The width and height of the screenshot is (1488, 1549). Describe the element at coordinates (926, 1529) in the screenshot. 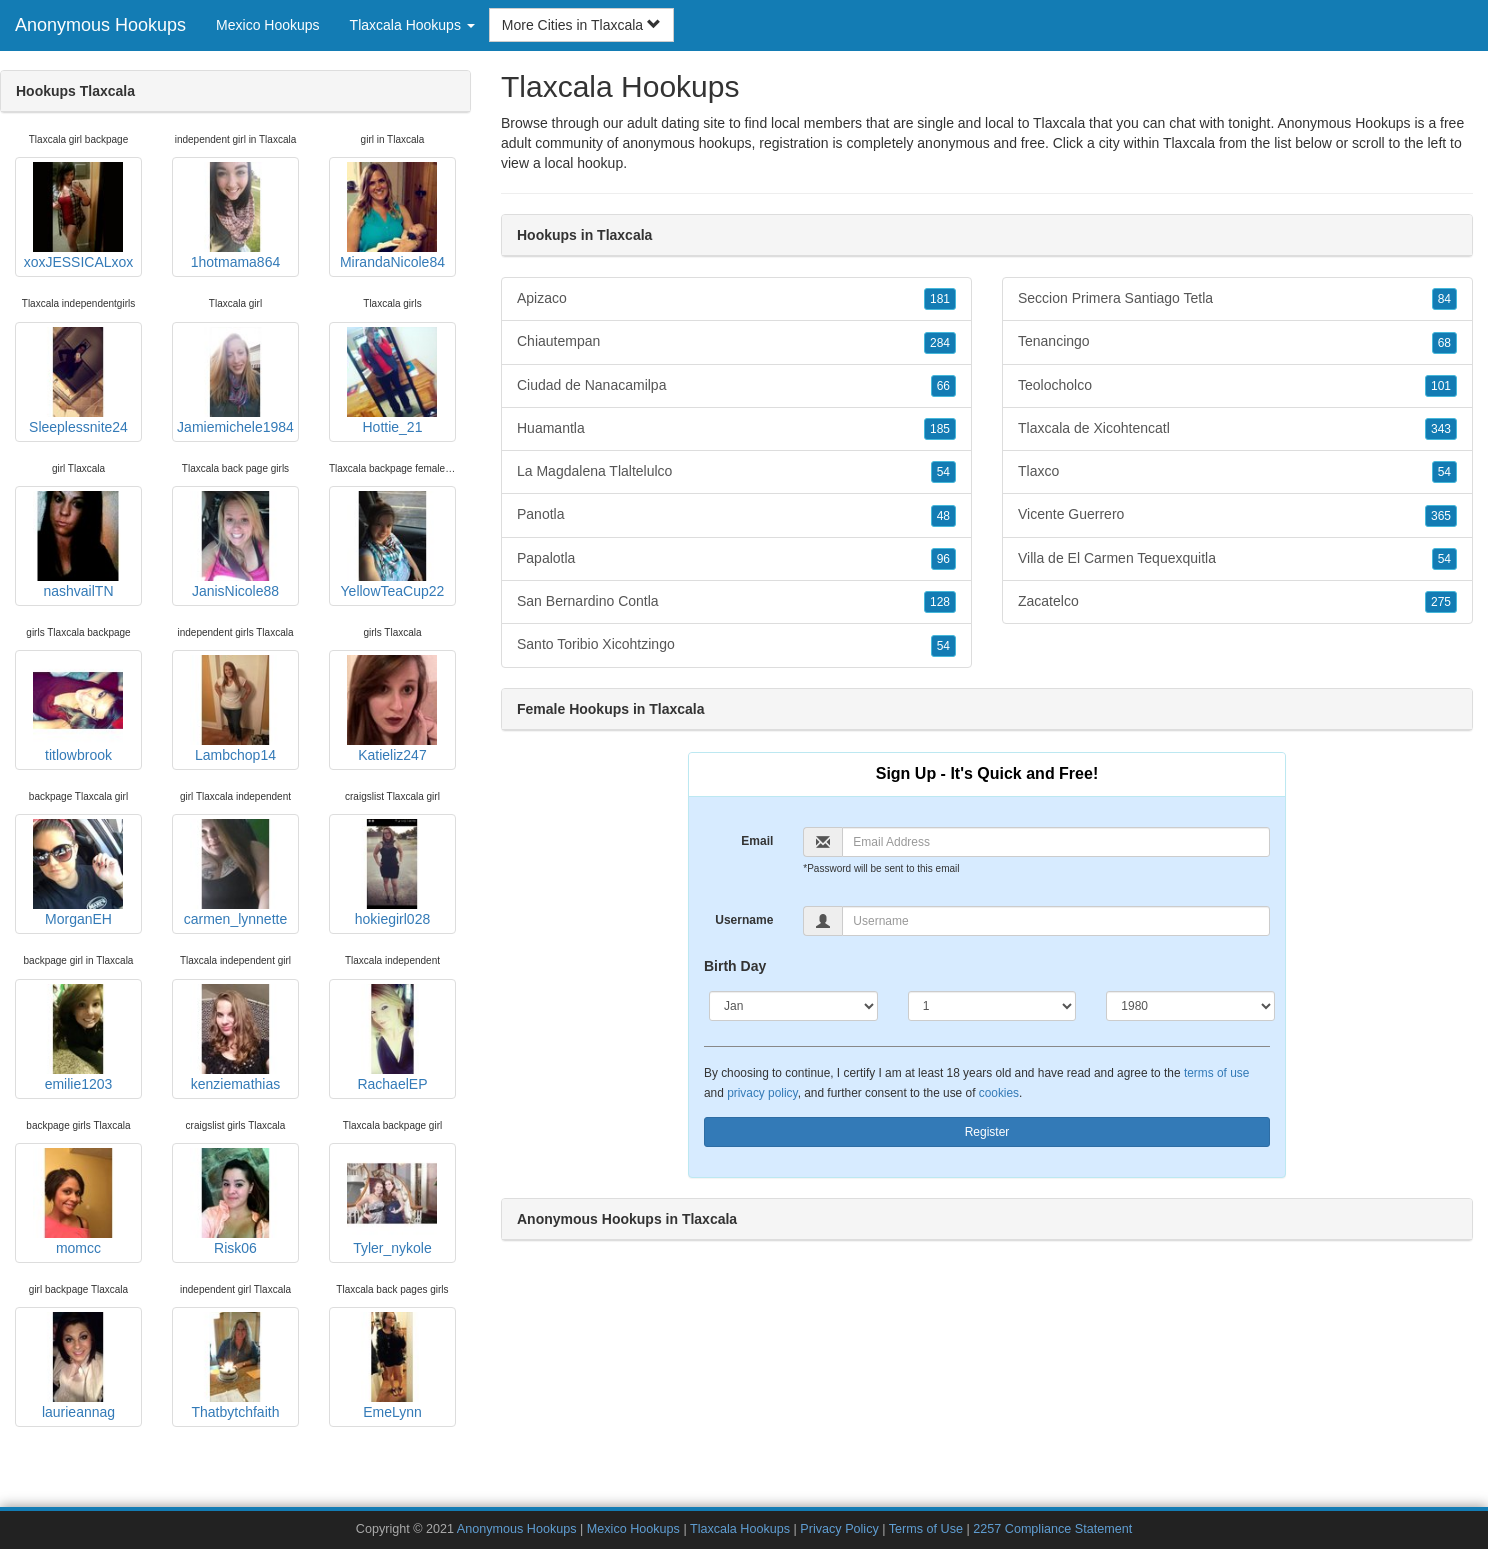

I see `Terms of Use` at that location.